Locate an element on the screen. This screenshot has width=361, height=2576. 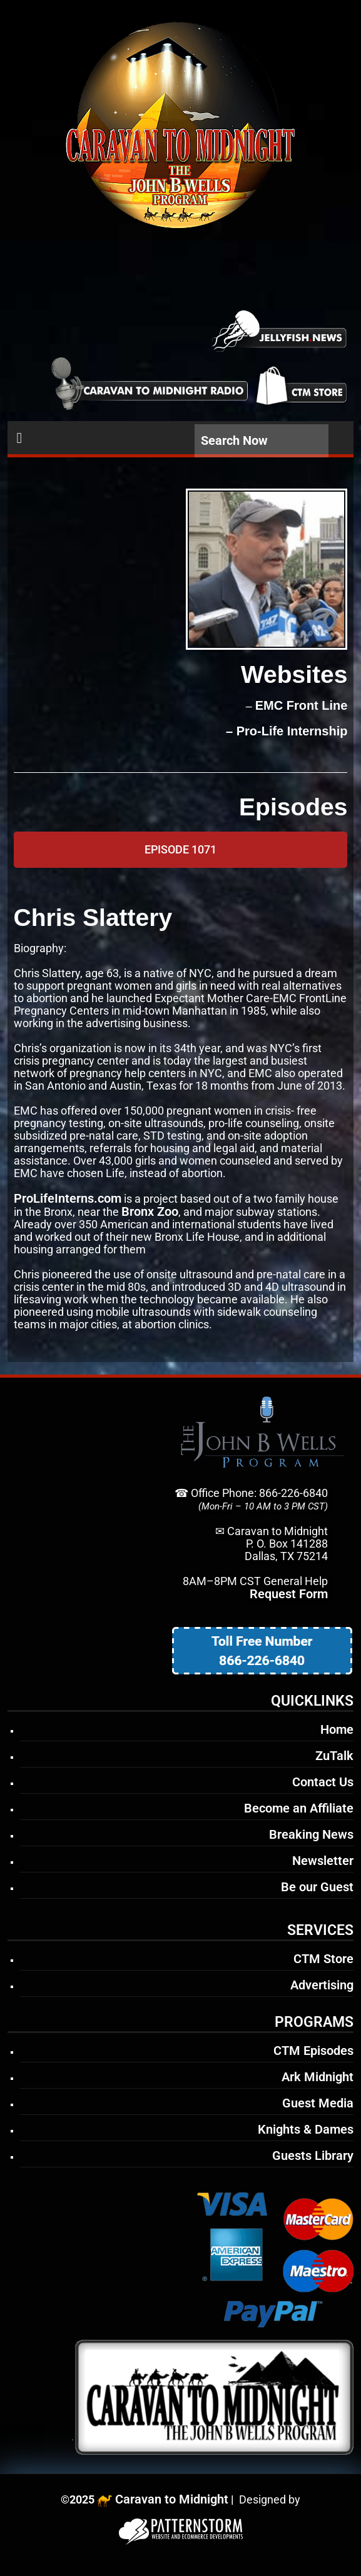
Be our Guest is located at coordinates (317, 1886).